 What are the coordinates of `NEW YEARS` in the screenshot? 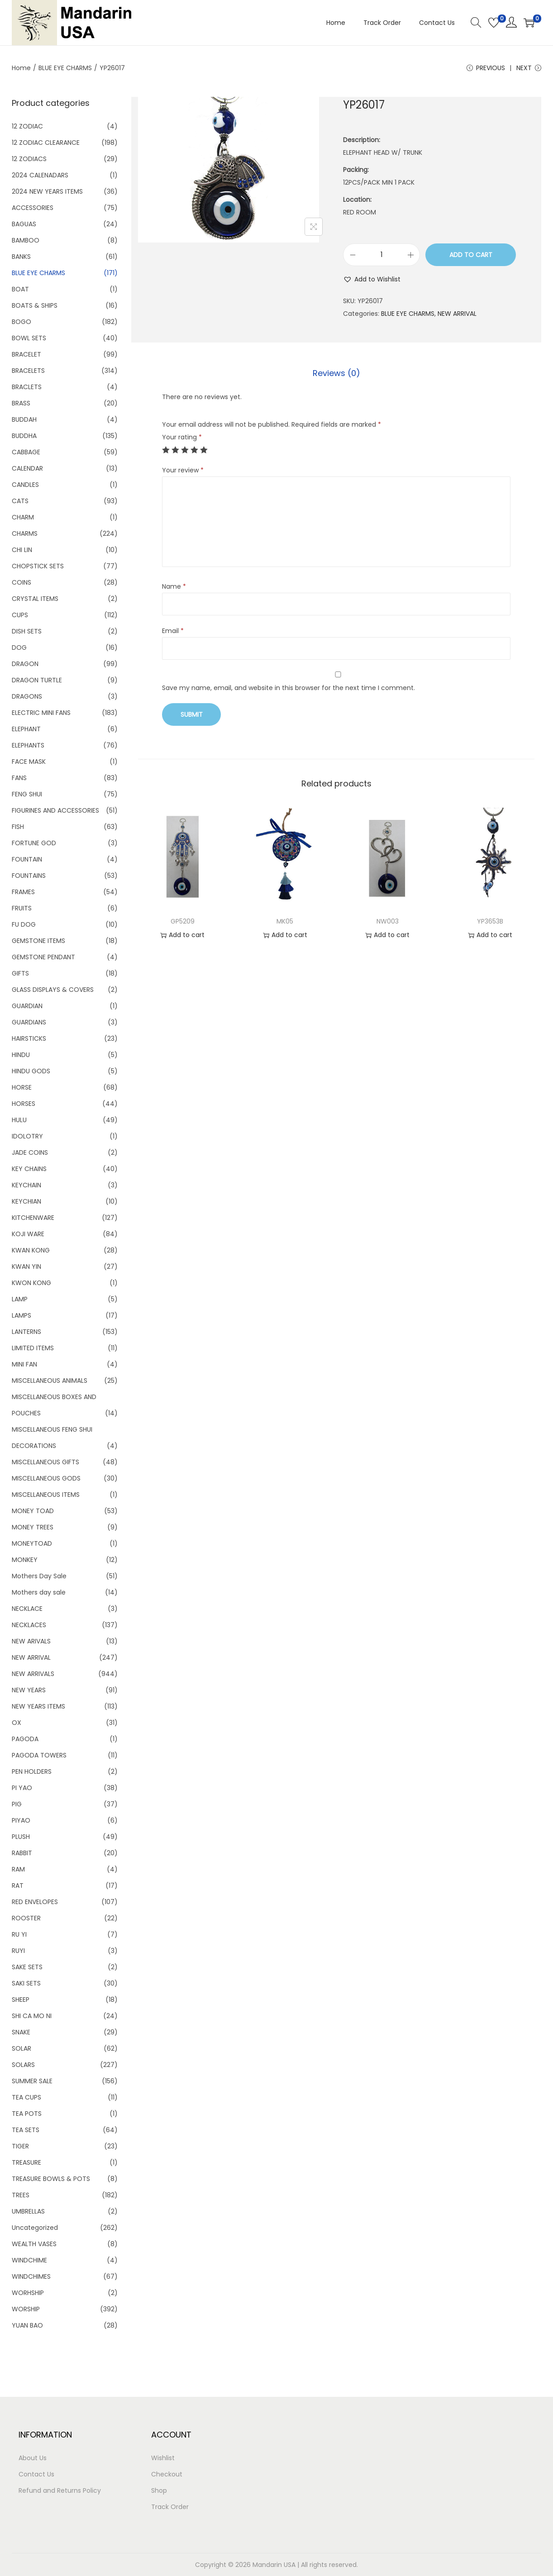 It's located at (29, 1690).